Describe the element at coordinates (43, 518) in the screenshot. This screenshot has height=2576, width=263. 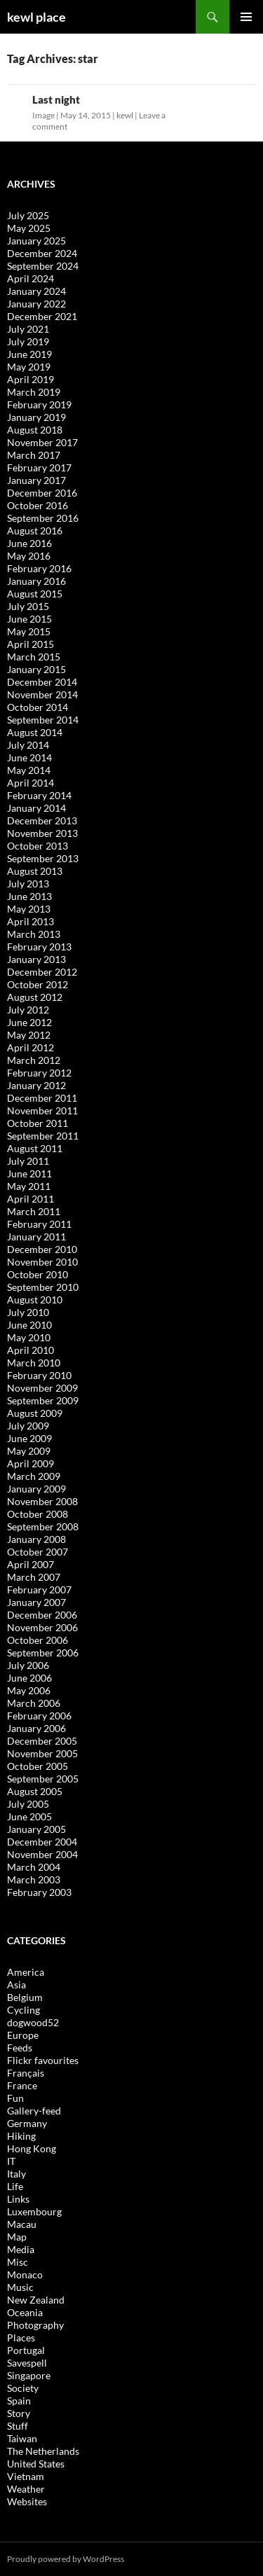
I see `September 2016` at that location.